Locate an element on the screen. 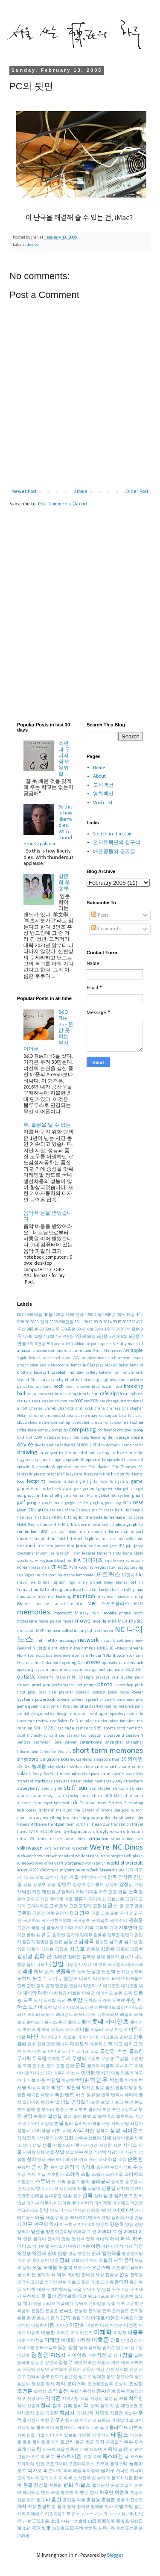  David is located at coordinates (67, 1438).